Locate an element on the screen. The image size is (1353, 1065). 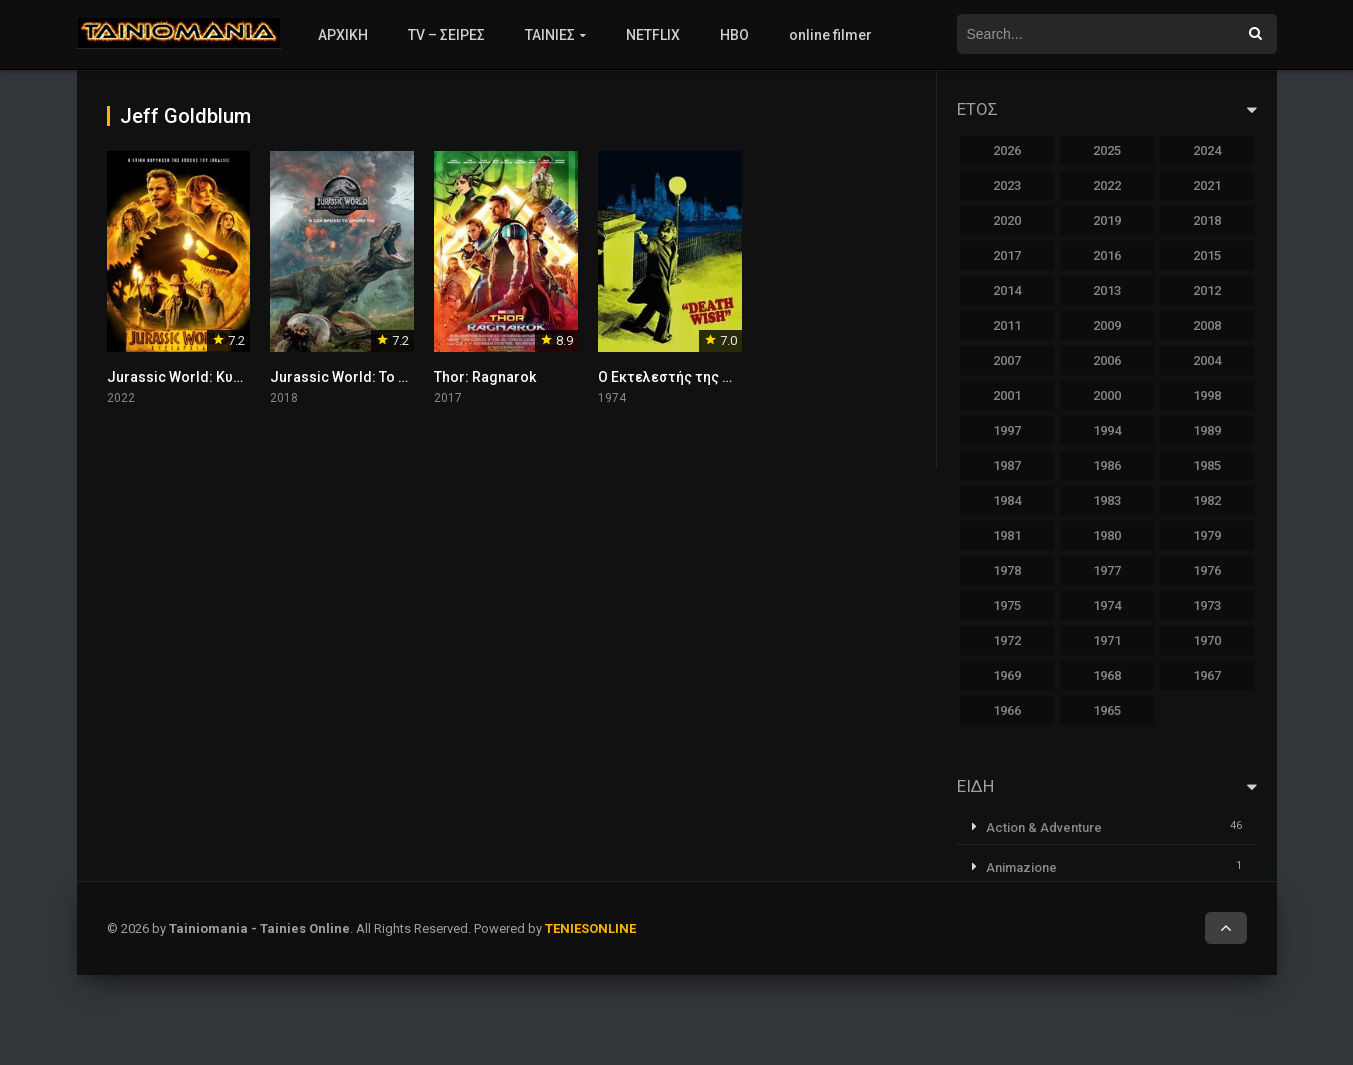
2013 is located at coordinates (1107, 290).